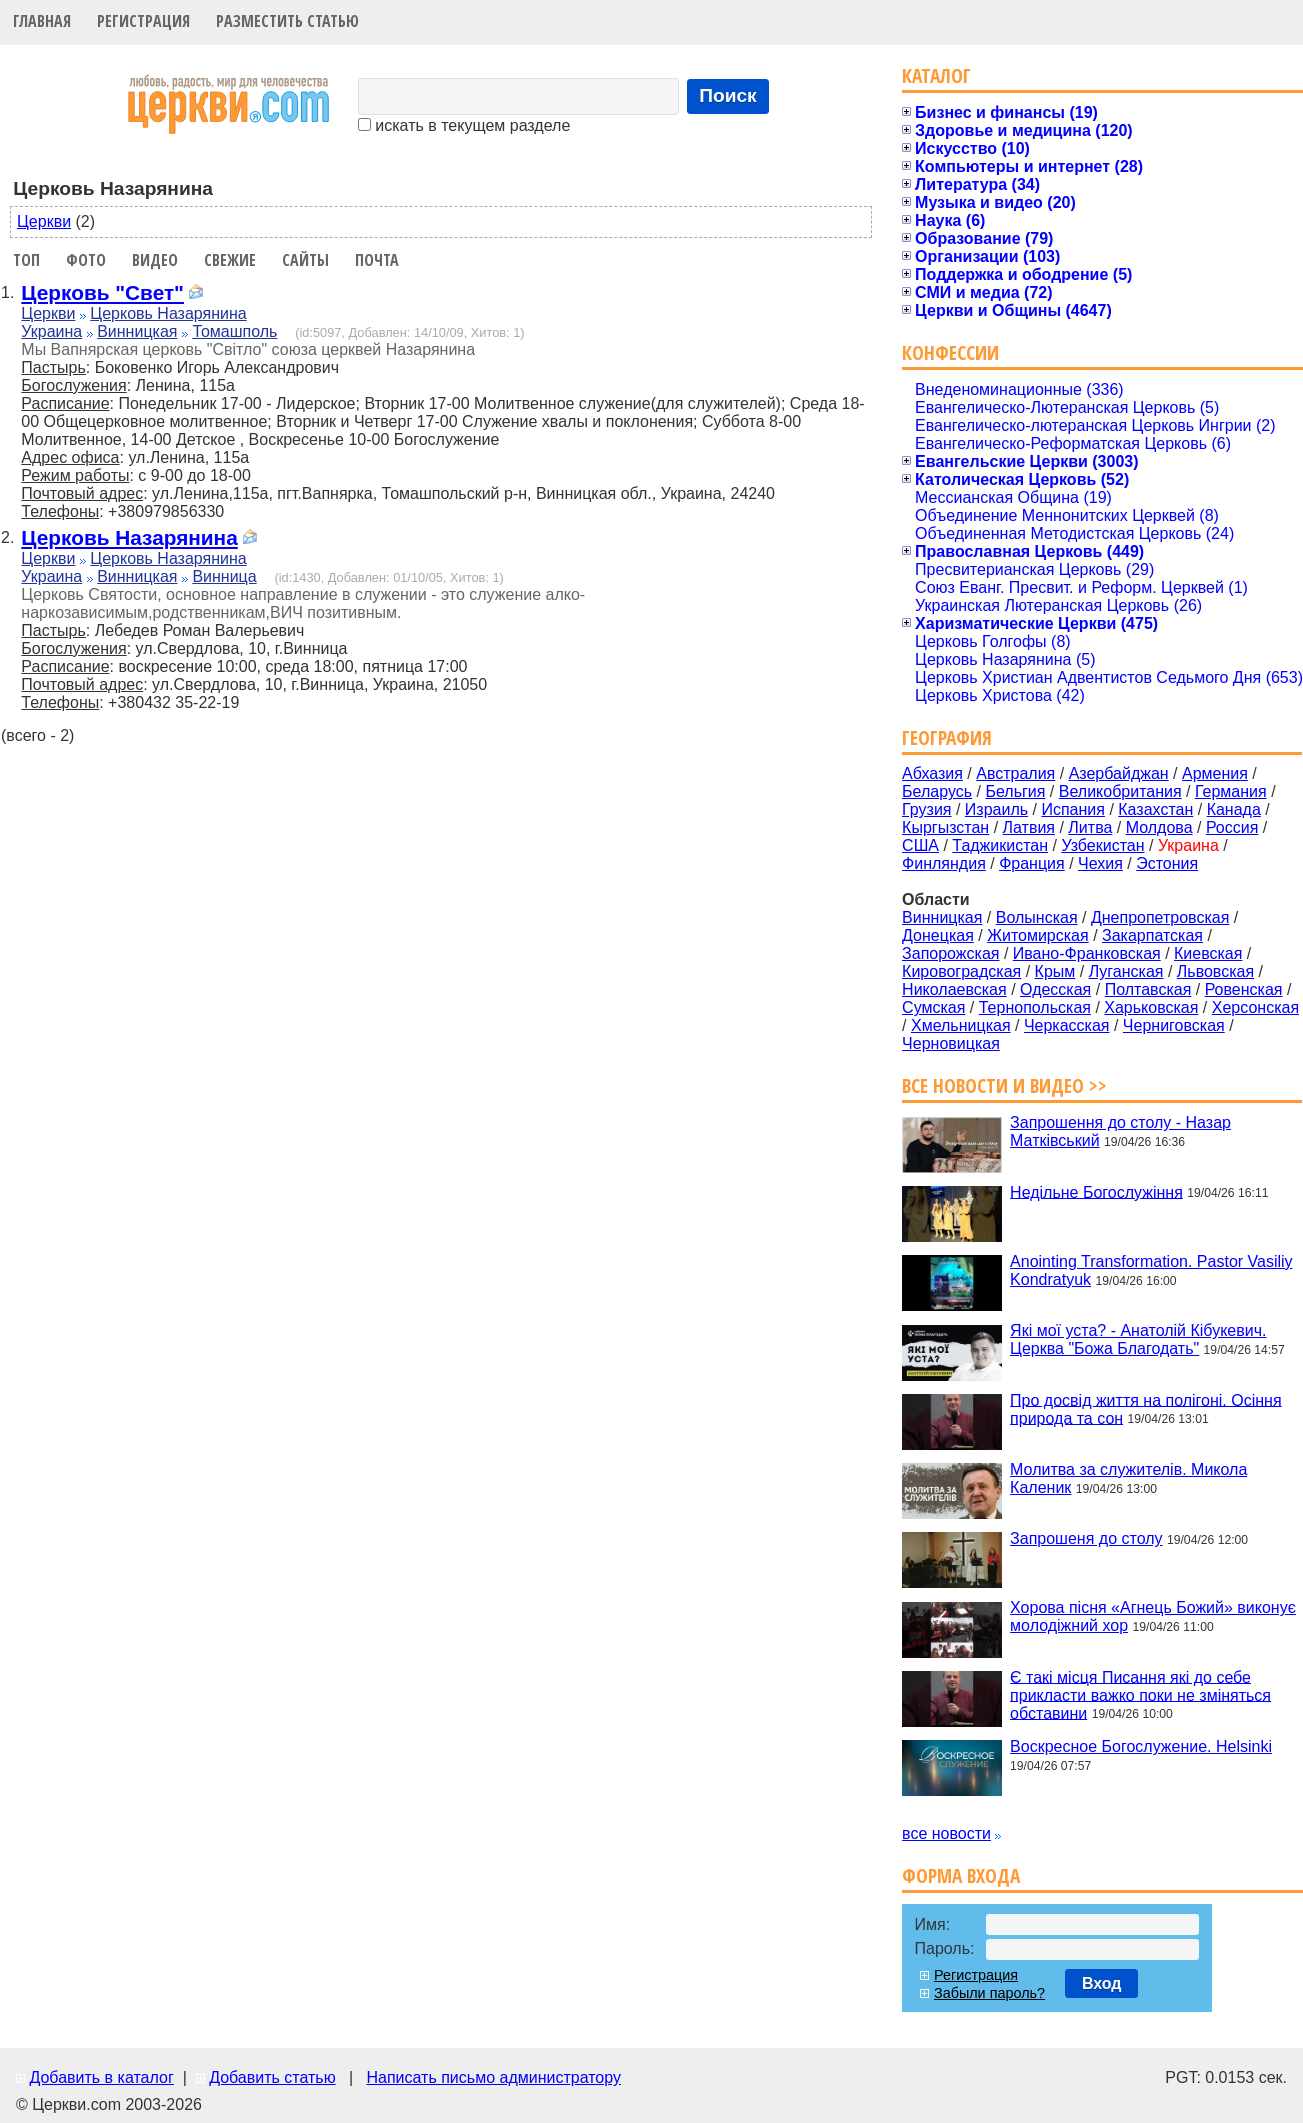  Describe the element at coordinates (944, 863) in the screenshot. I see `Финляндия` at that location.